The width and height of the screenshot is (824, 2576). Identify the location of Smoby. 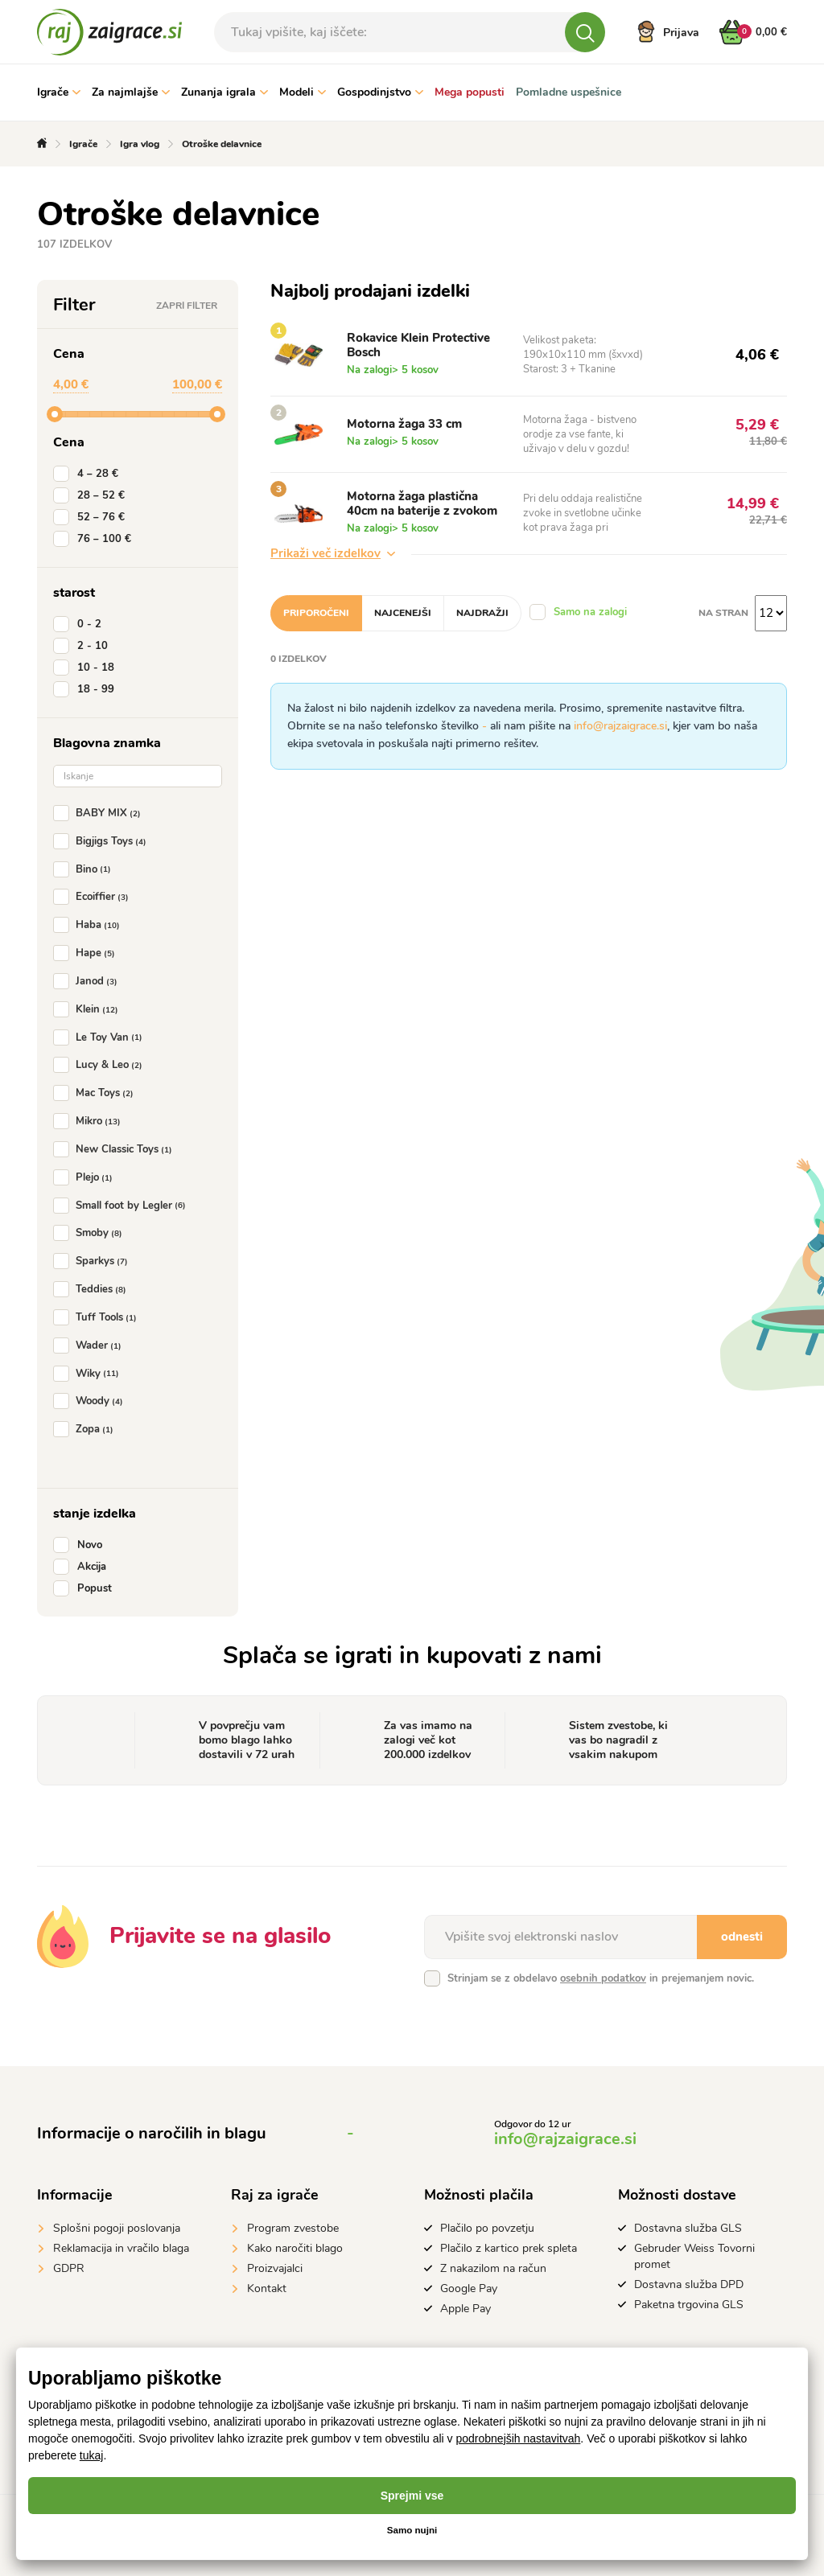
(91, 1233).